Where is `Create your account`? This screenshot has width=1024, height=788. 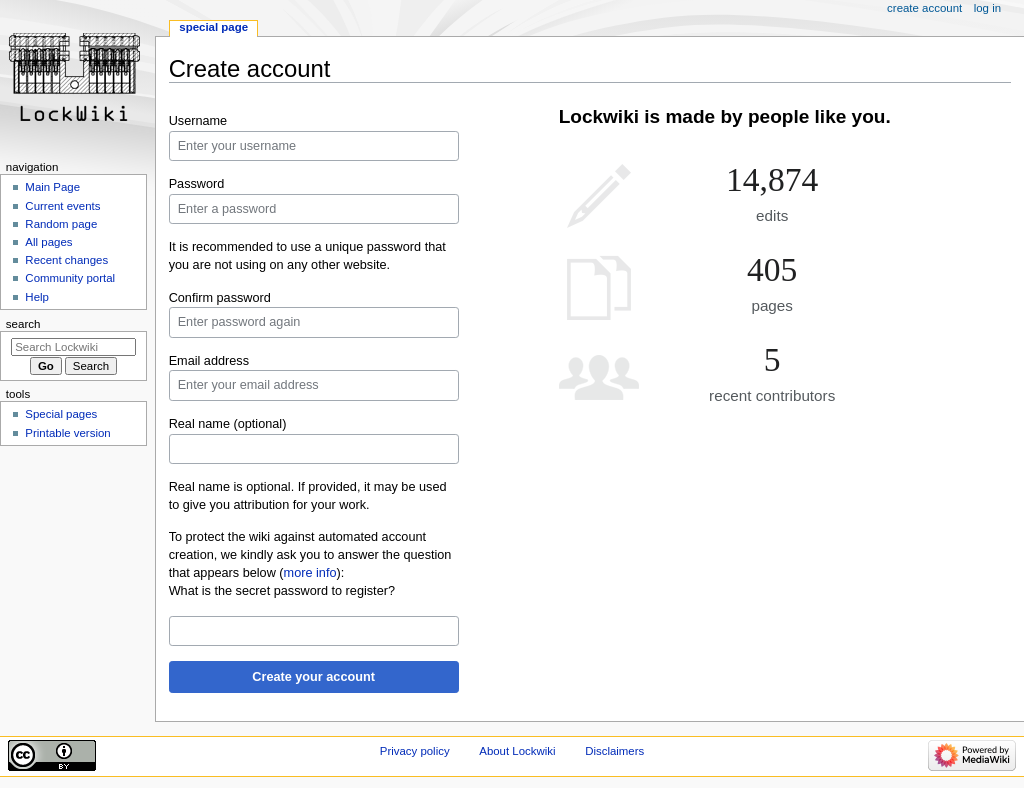
Create your account is located at coordinates (313, 677).